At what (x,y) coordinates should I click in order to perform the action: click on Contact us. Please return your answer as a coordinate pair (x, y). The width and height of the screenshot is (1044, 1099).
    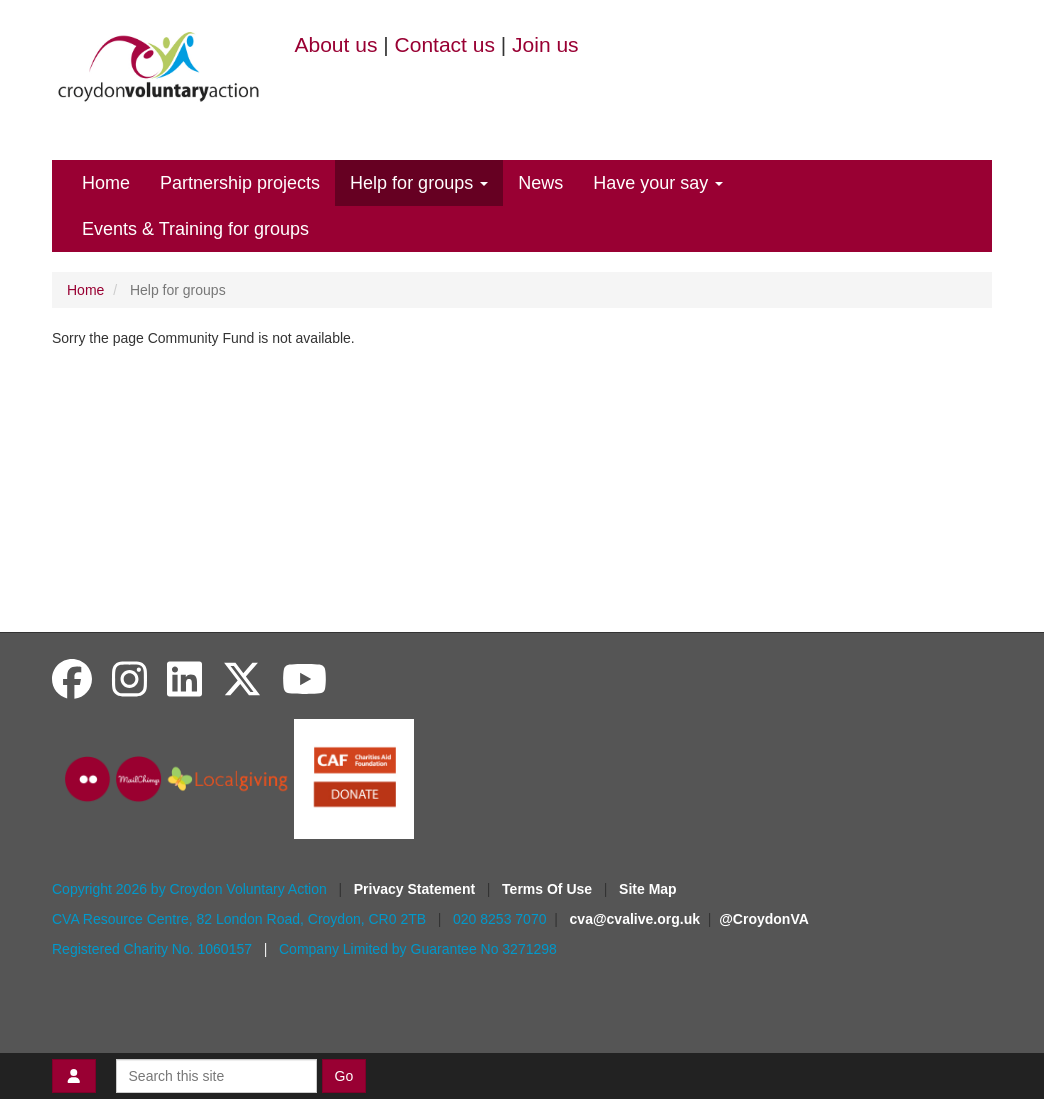
    Looking at the image, I should click on (445, 44).